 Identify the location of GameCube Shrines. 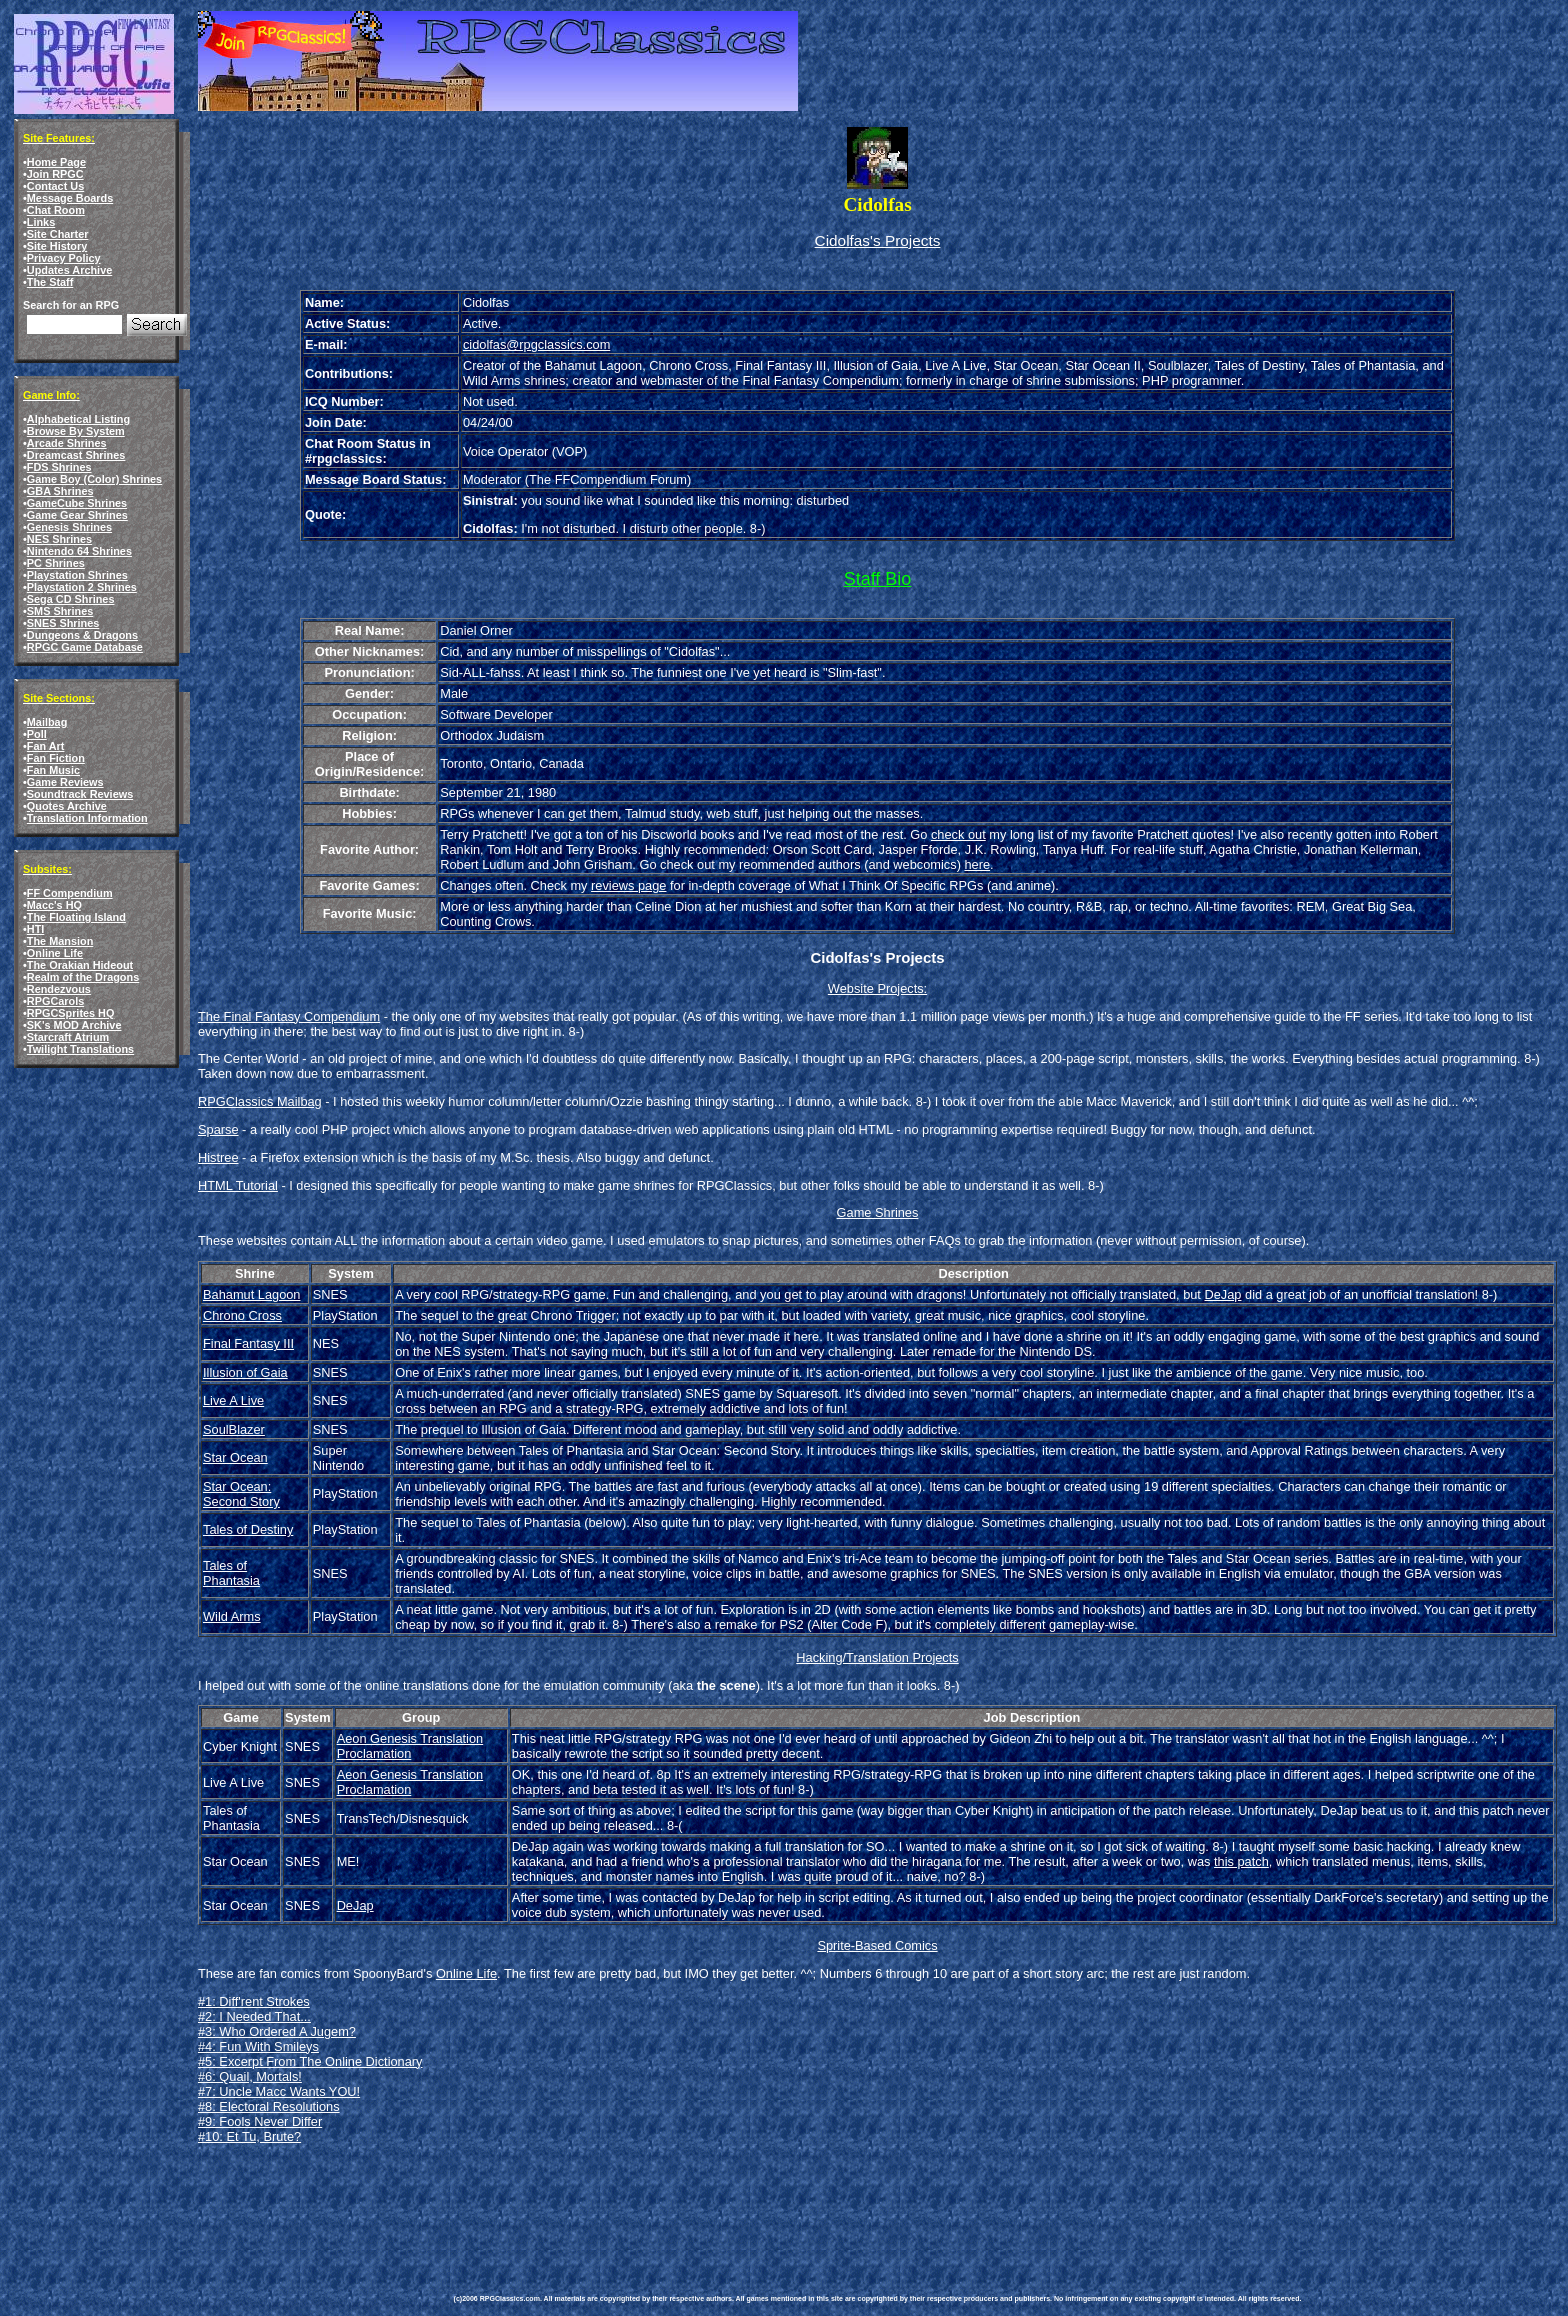
(77, 503).